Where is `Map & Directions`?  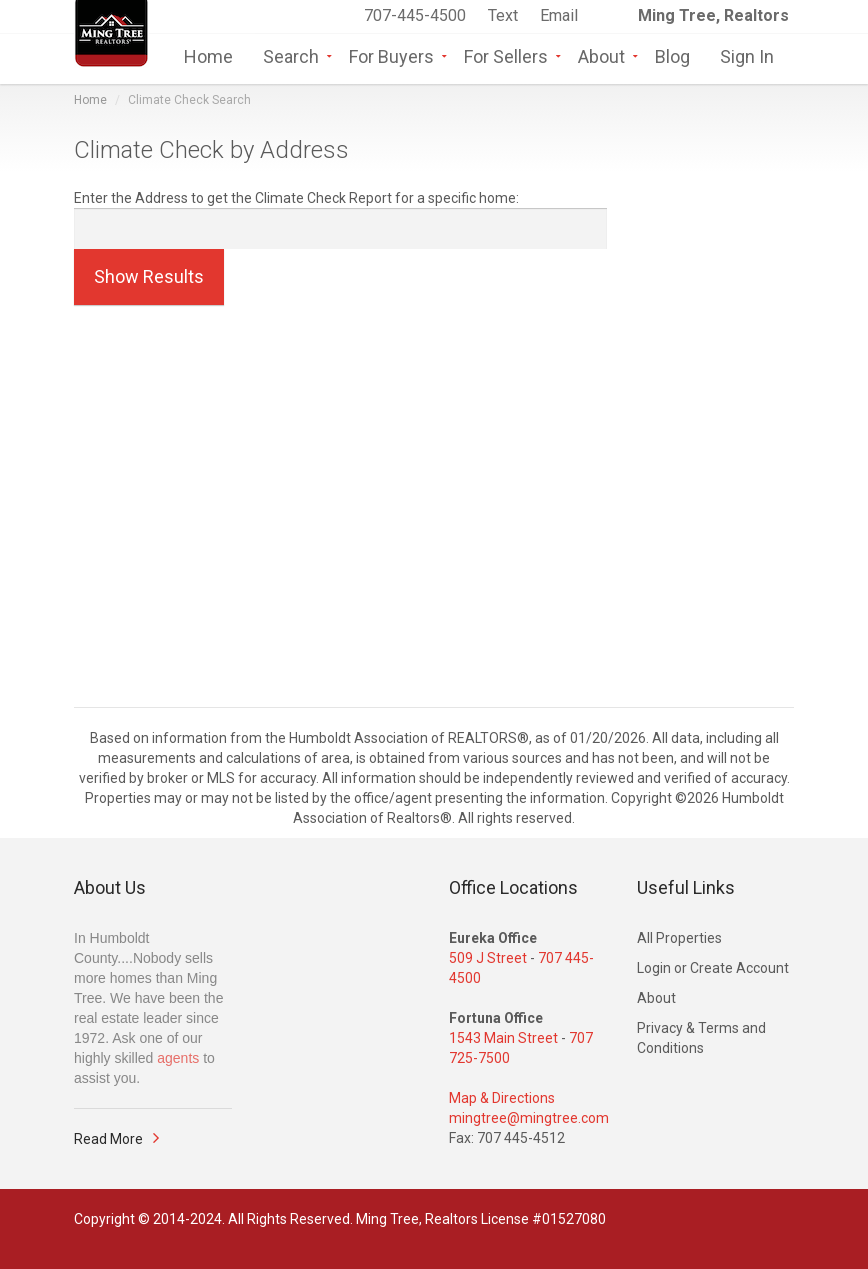
Map & Directions is located at coordinates (502, 1098).